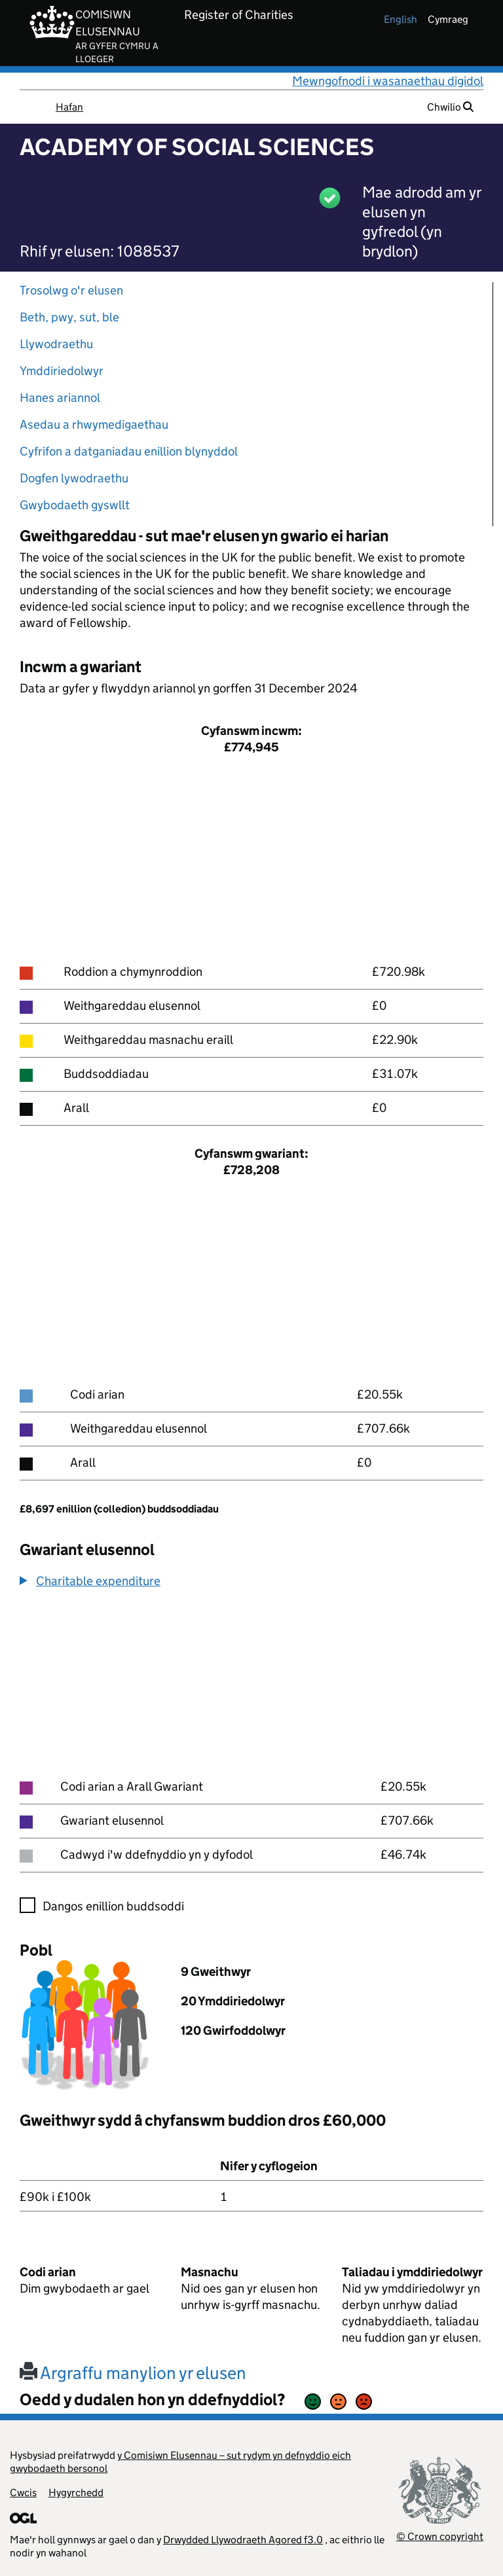  Describe the element at coordinates (387, 80) in the screenshot. I see `Mewngofnodi i wasanaethau digidol` at that location.